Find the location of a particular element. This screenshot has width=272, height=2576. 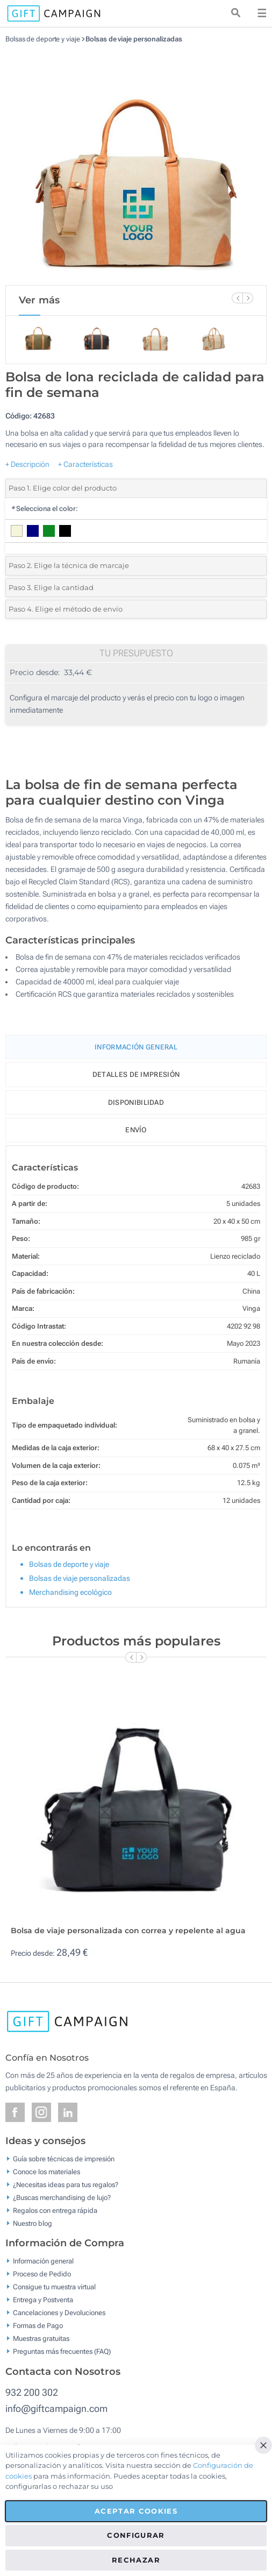

Detalles de impresión is located at coordinates (136, 1074).